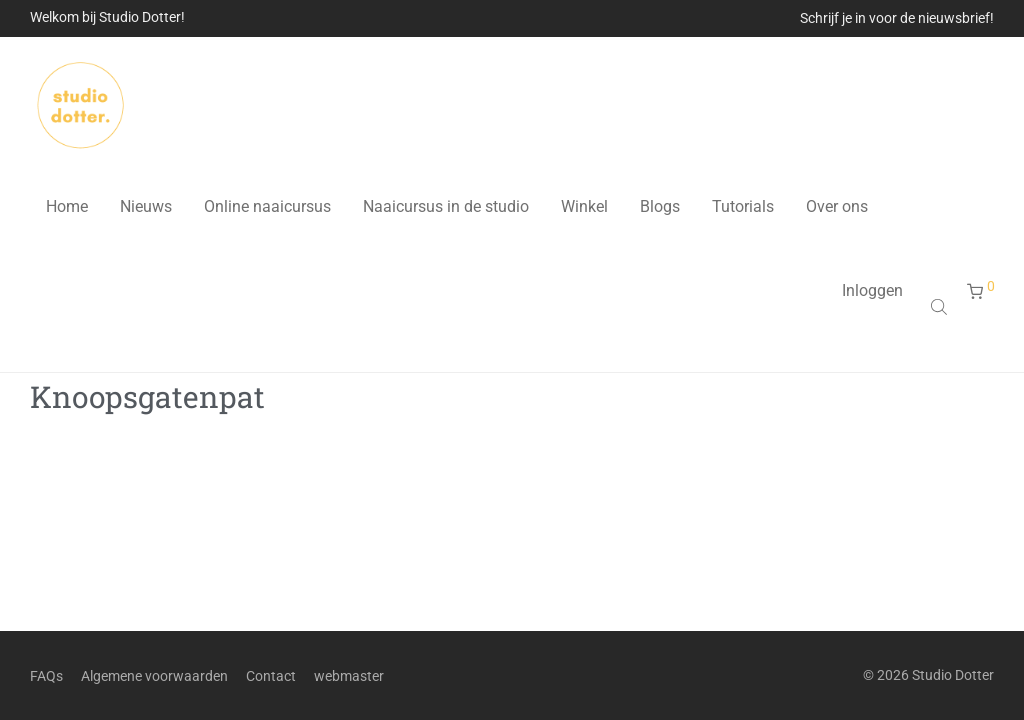 The width and height of the screenshot is (1024, 720). Describe the element at coordinates (584, 206) in the screenshot. I see `Winkel` at that location.